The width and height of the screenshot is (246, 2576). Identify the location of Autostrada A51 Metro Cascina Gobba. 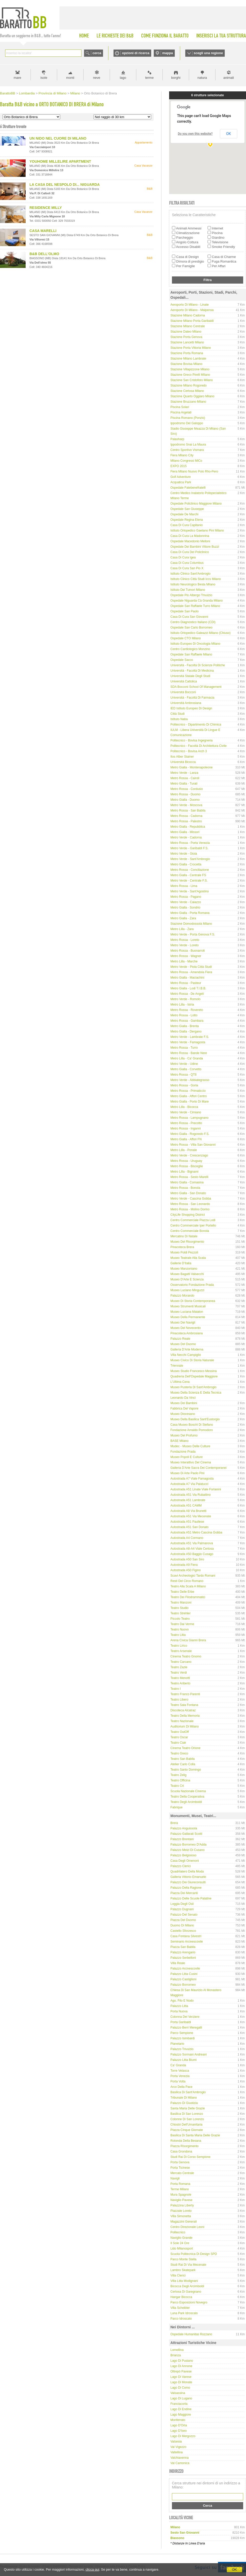
(196, 1532).